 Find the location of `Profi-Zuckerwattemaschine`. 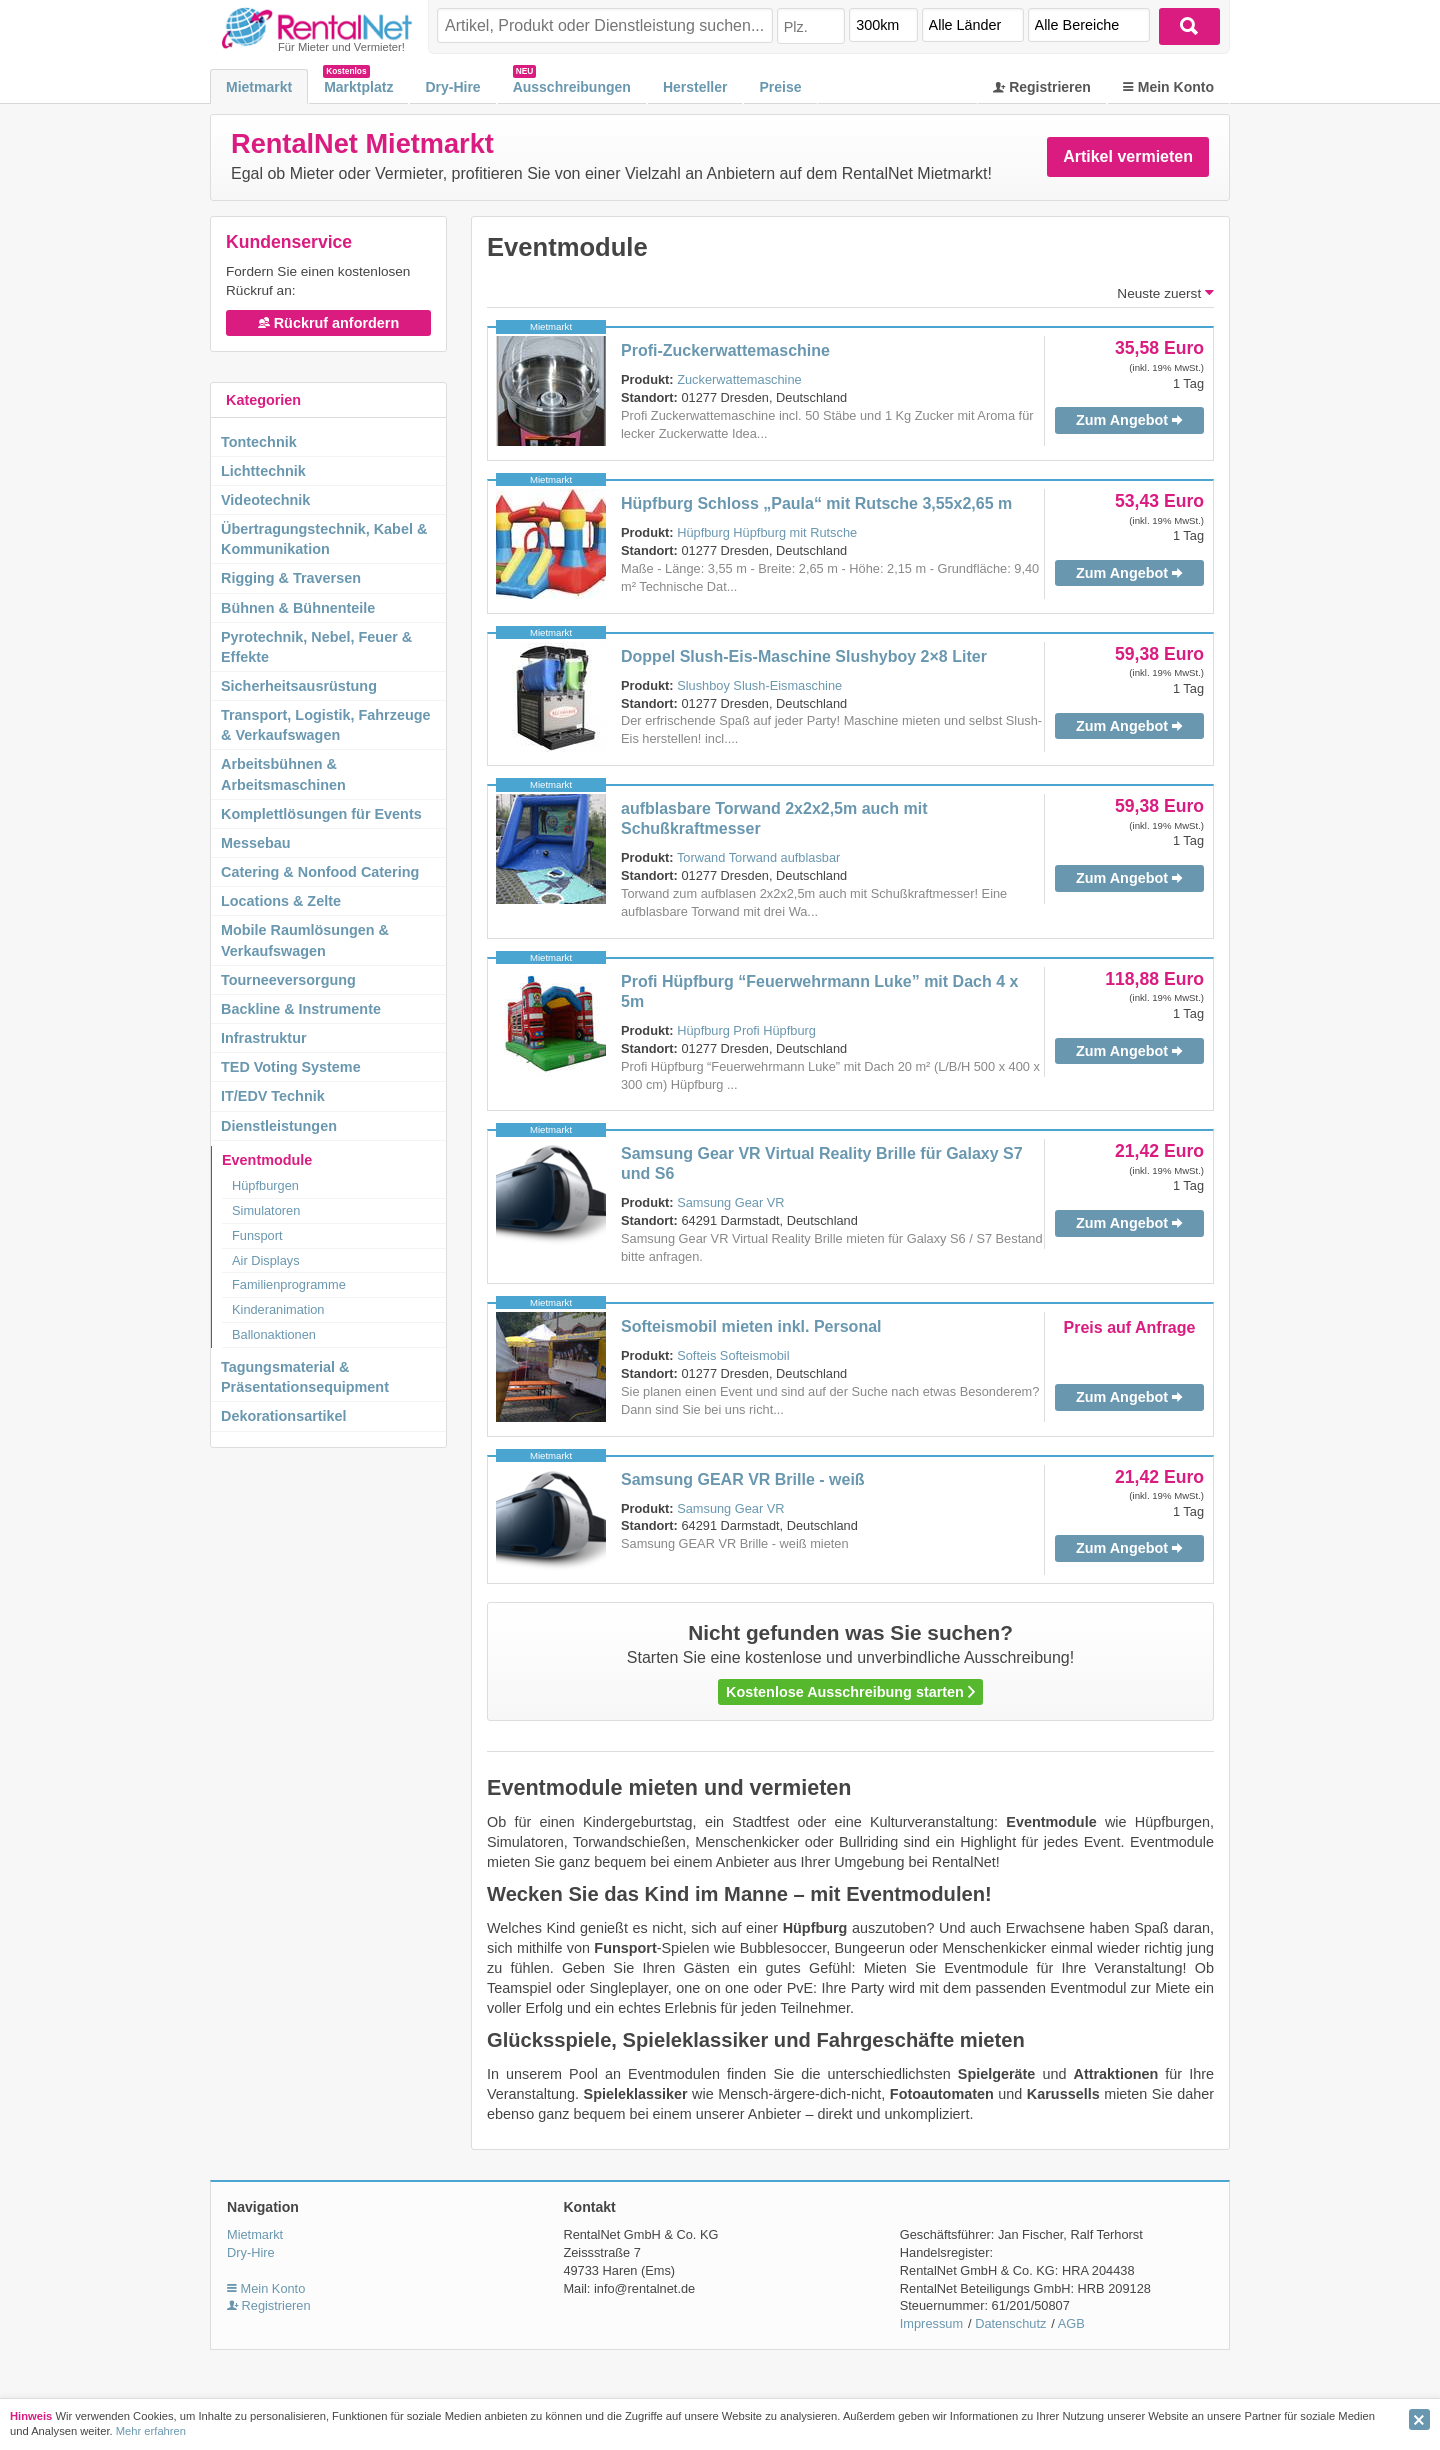

Profi-Zuckerwattemaschine is located at coordinates (725, 350).